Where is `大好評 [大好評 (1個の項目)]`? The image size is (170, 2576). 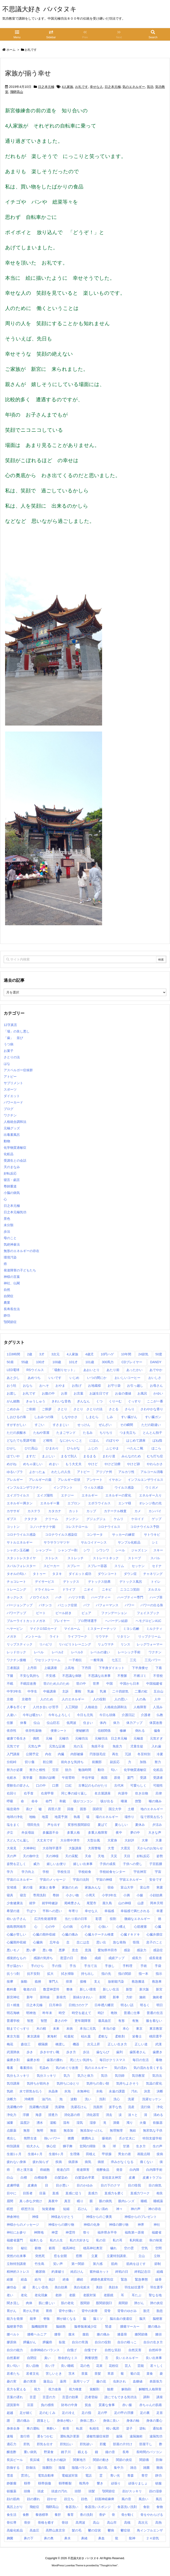 大好評 [大好評 (1個の項目)] is located at coordinates (129, 1840).